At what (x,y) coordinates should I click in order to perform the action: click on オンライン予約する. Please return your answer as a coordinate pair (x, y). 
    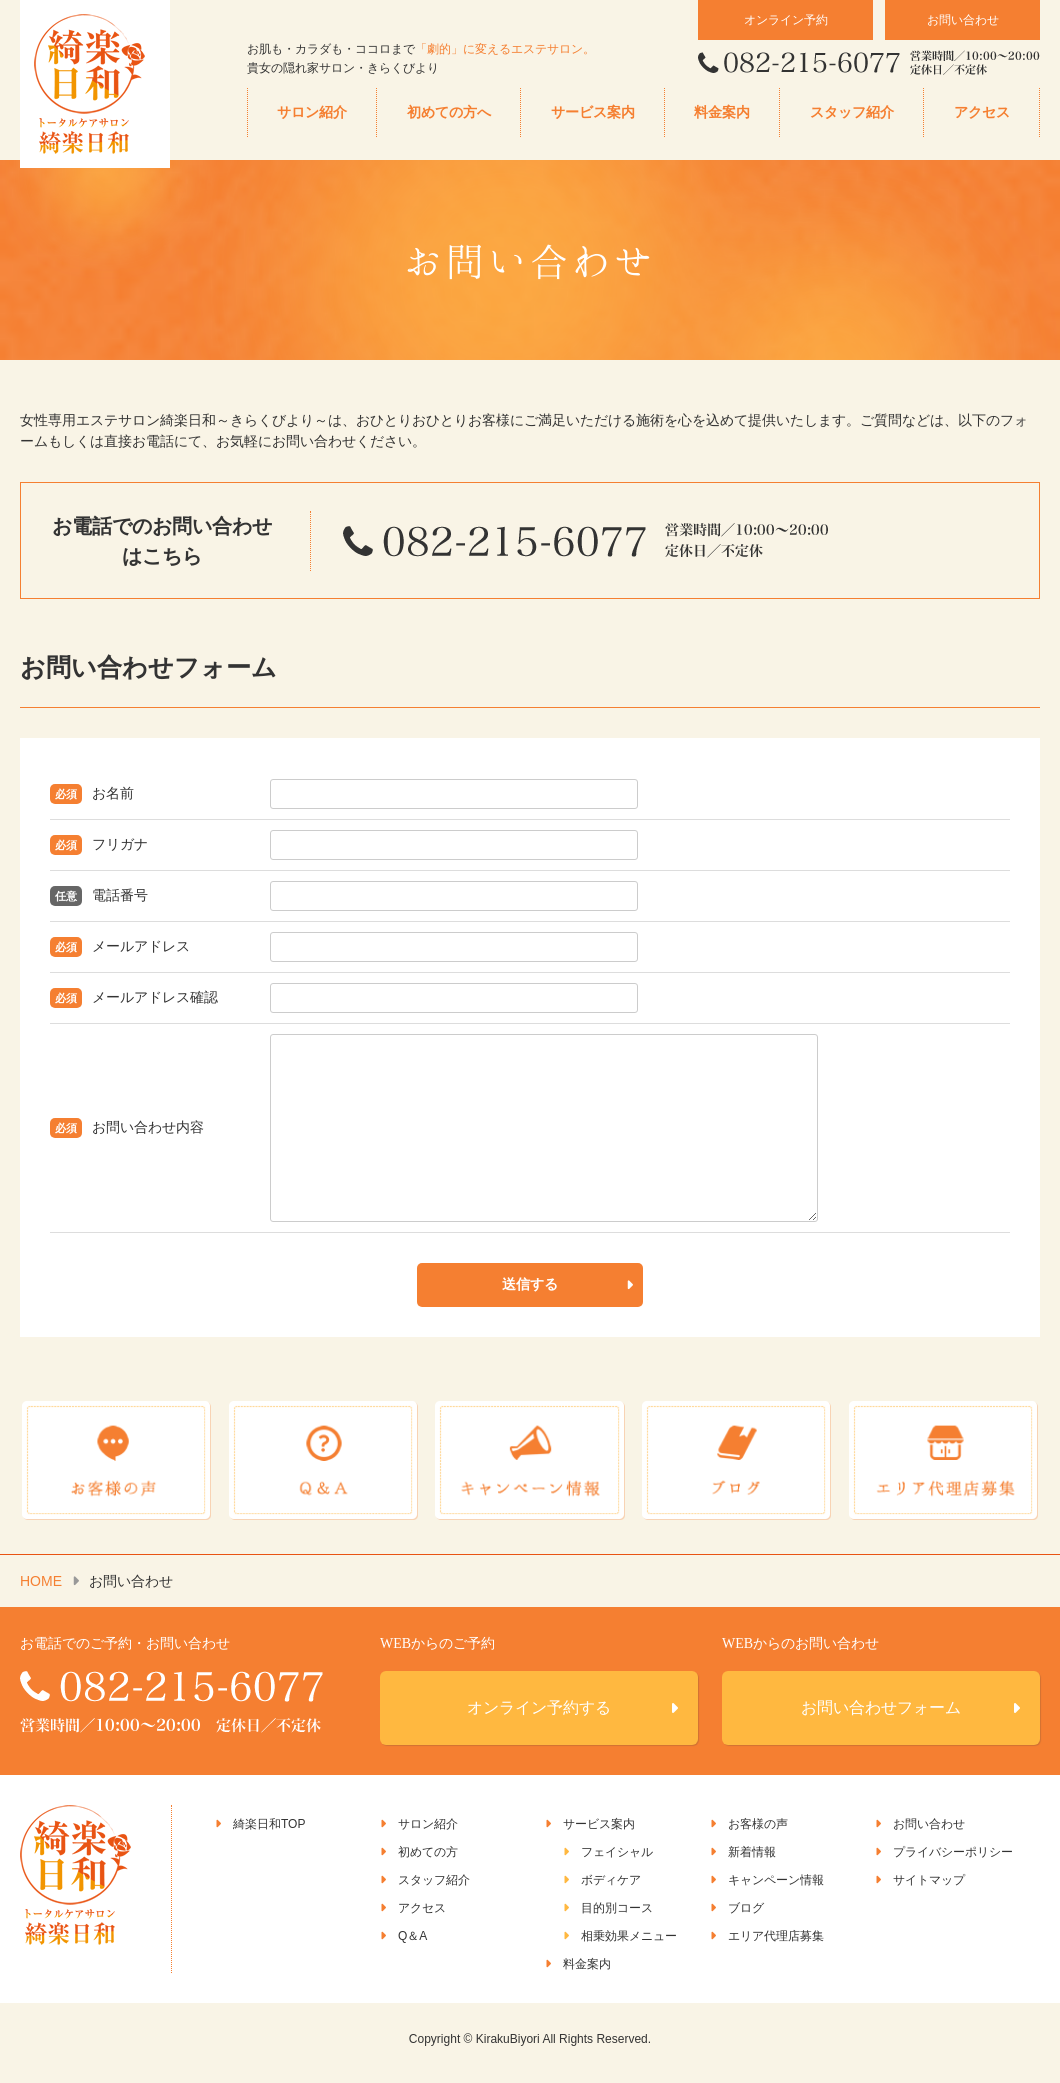
    Looking at the image, I should click on (539, 1716).